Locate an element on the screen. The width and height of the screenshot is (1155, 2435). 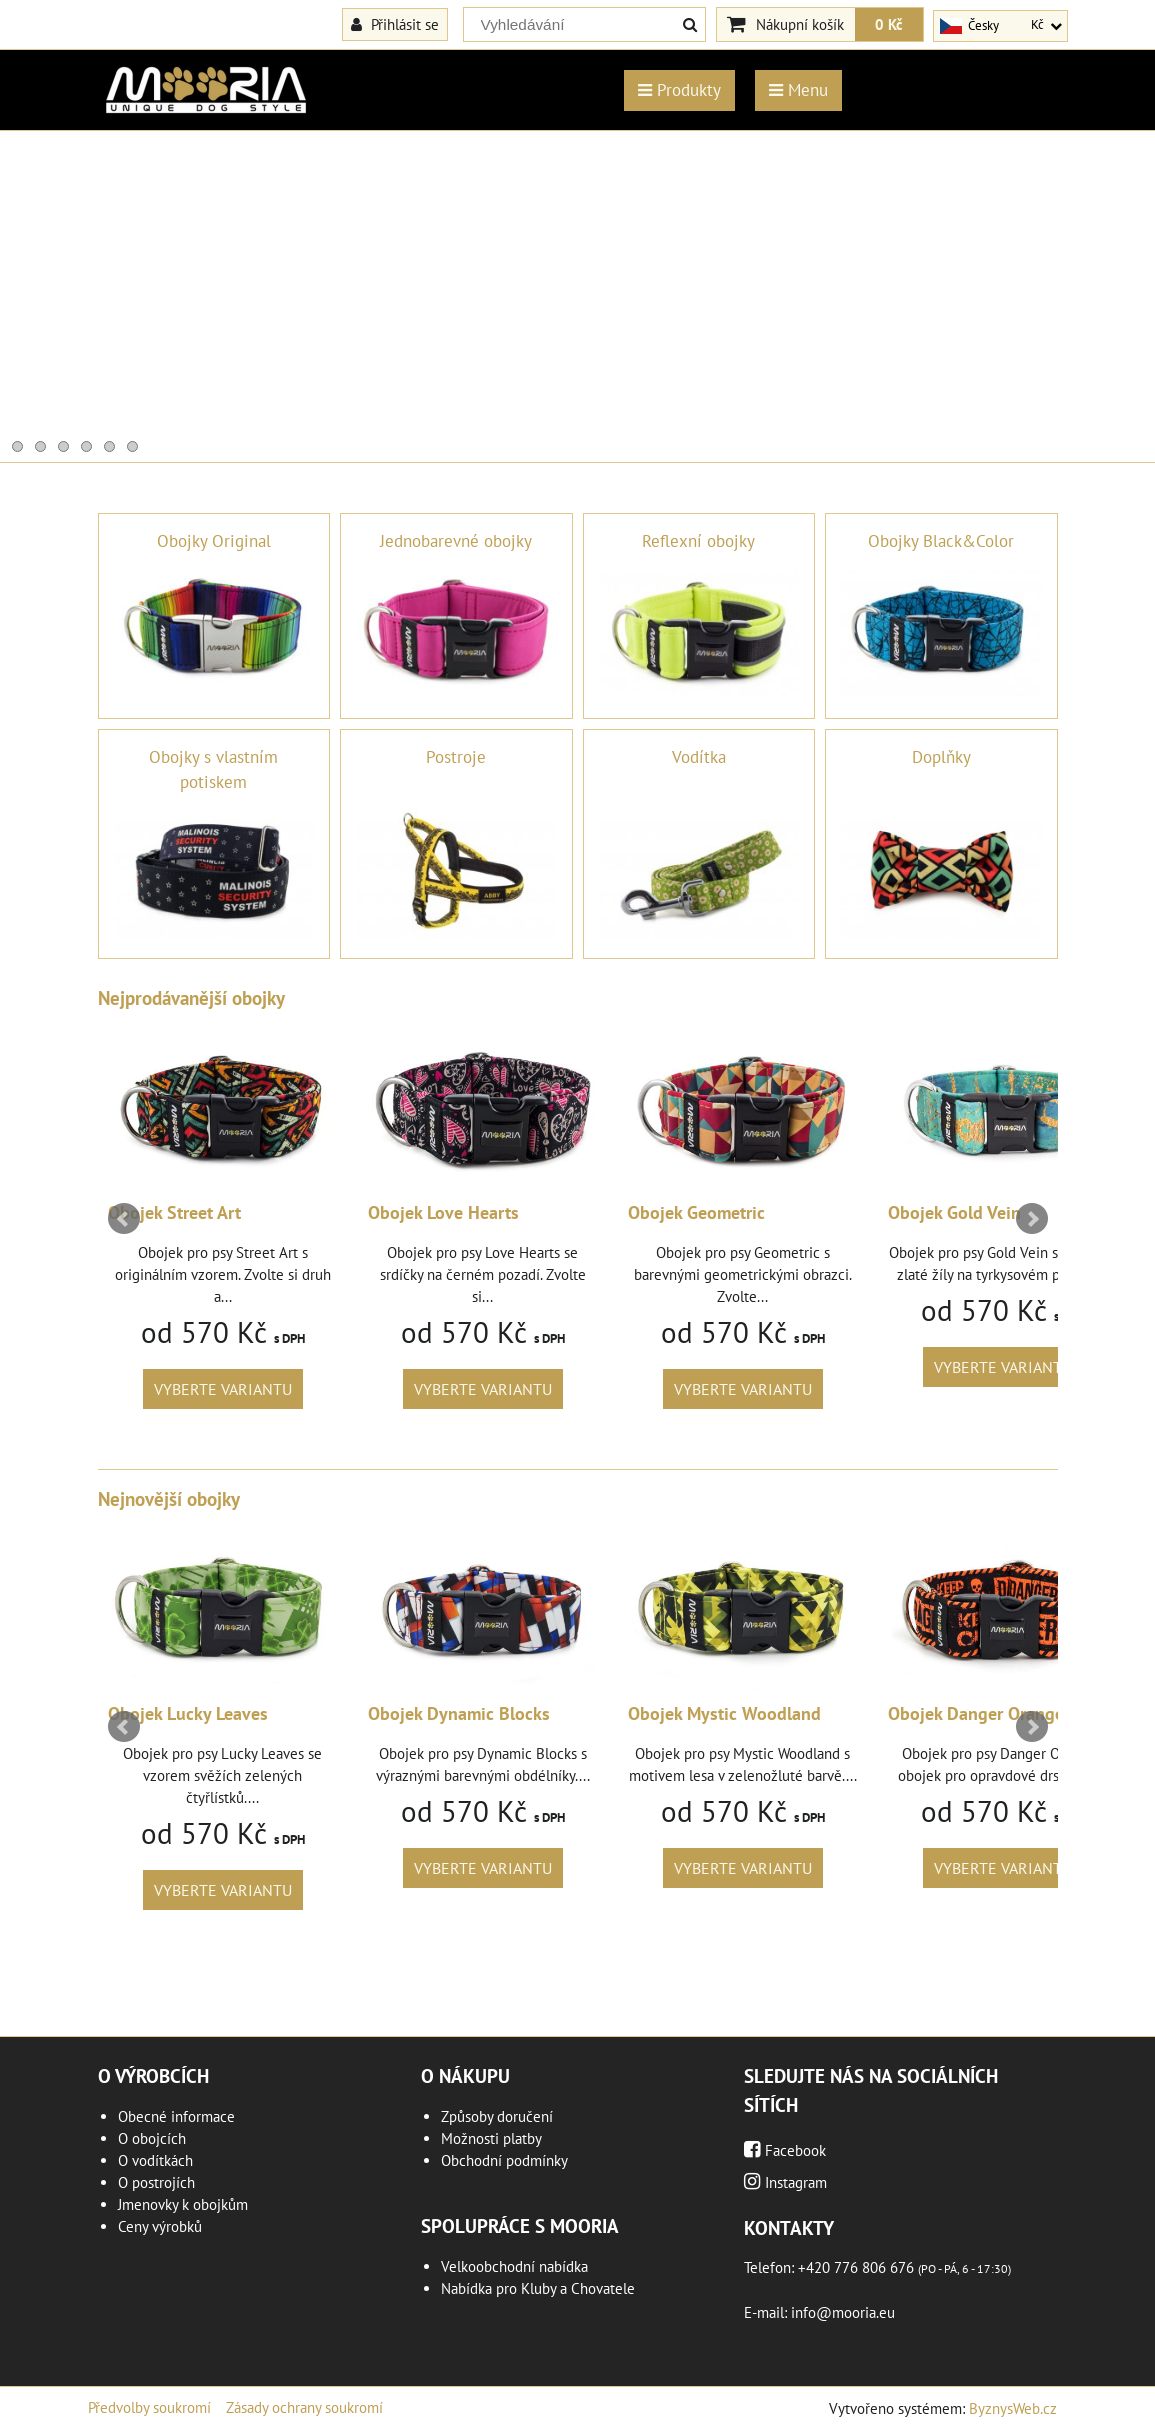
Možnosti platby is located at coordinates (491, 2138).